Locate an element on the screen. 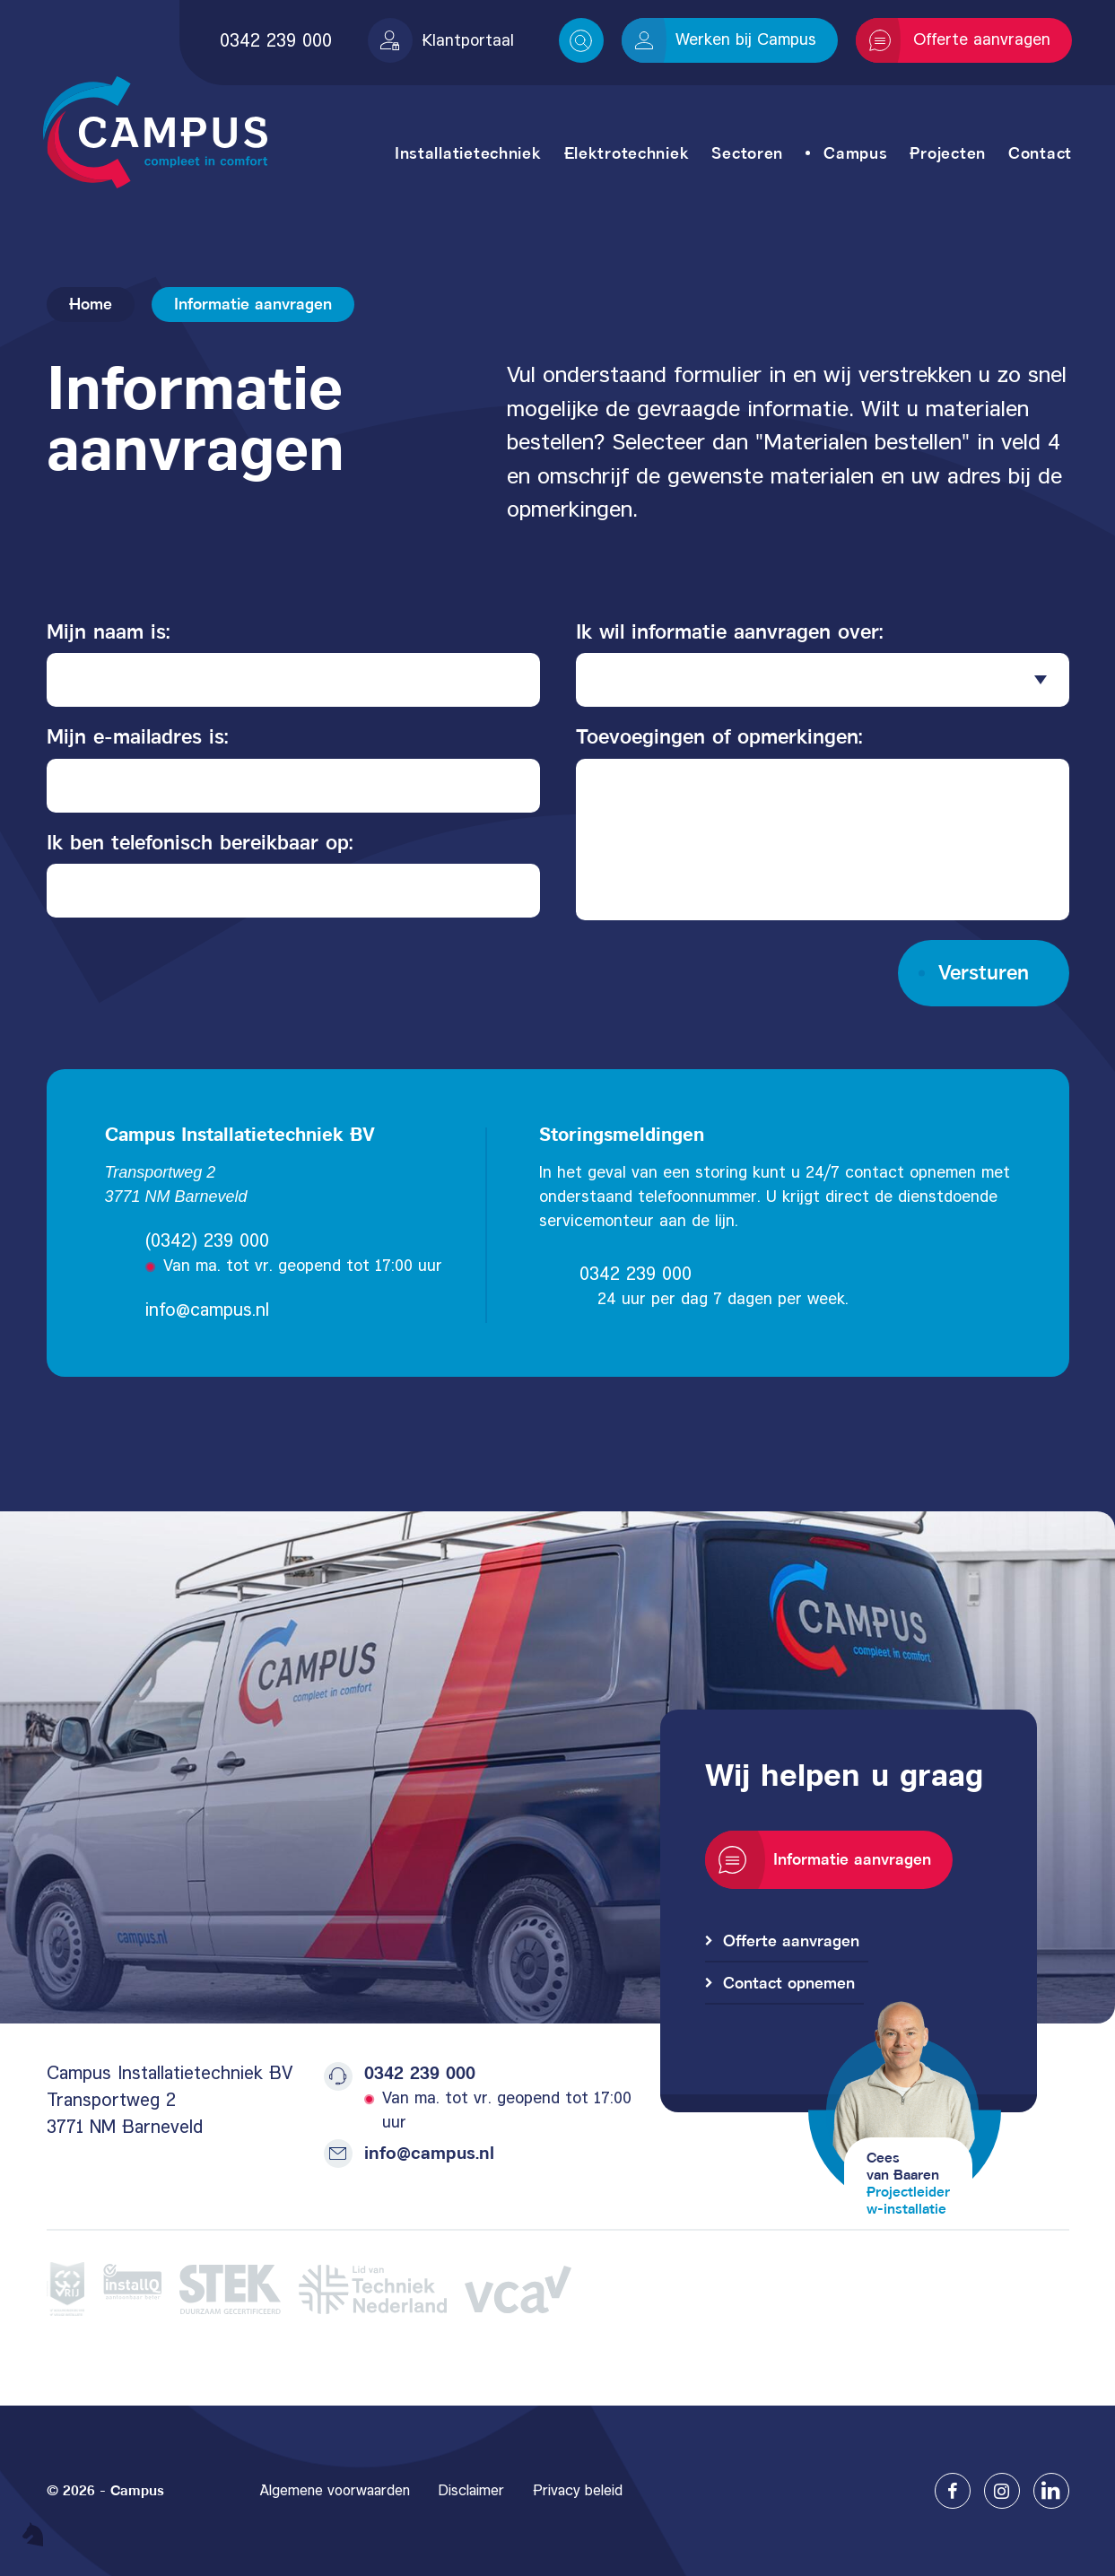 Image resolution: width=1115 pixels, height=2576 pixels. Search is located at coordinates (581, 41).